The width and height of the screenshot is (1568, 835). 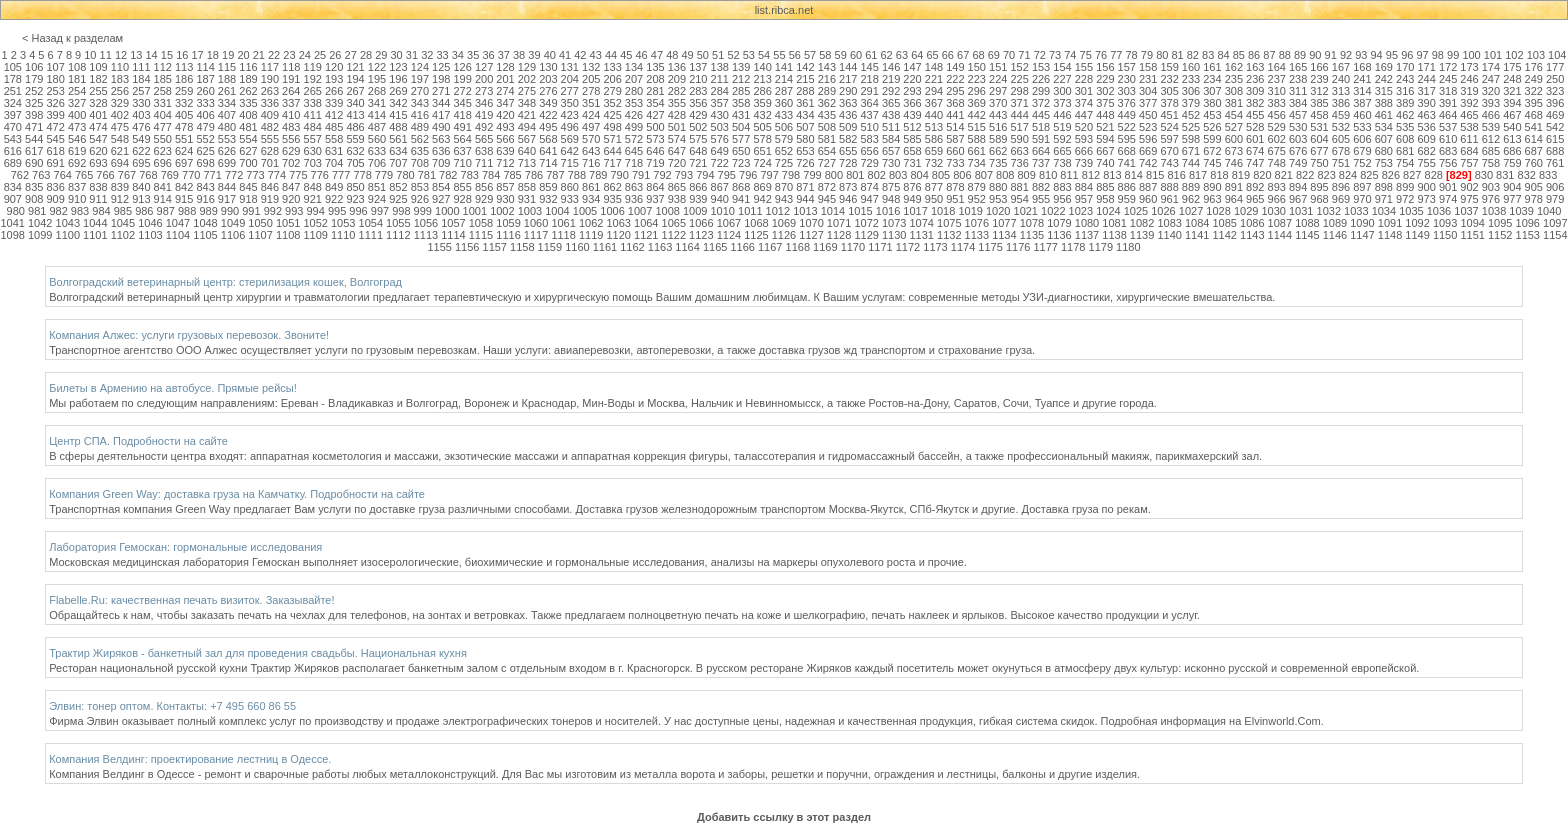 What do you see at coordinates (1255, 115) in the screenshot?
I see `455` at bounding box center [1255, 115].